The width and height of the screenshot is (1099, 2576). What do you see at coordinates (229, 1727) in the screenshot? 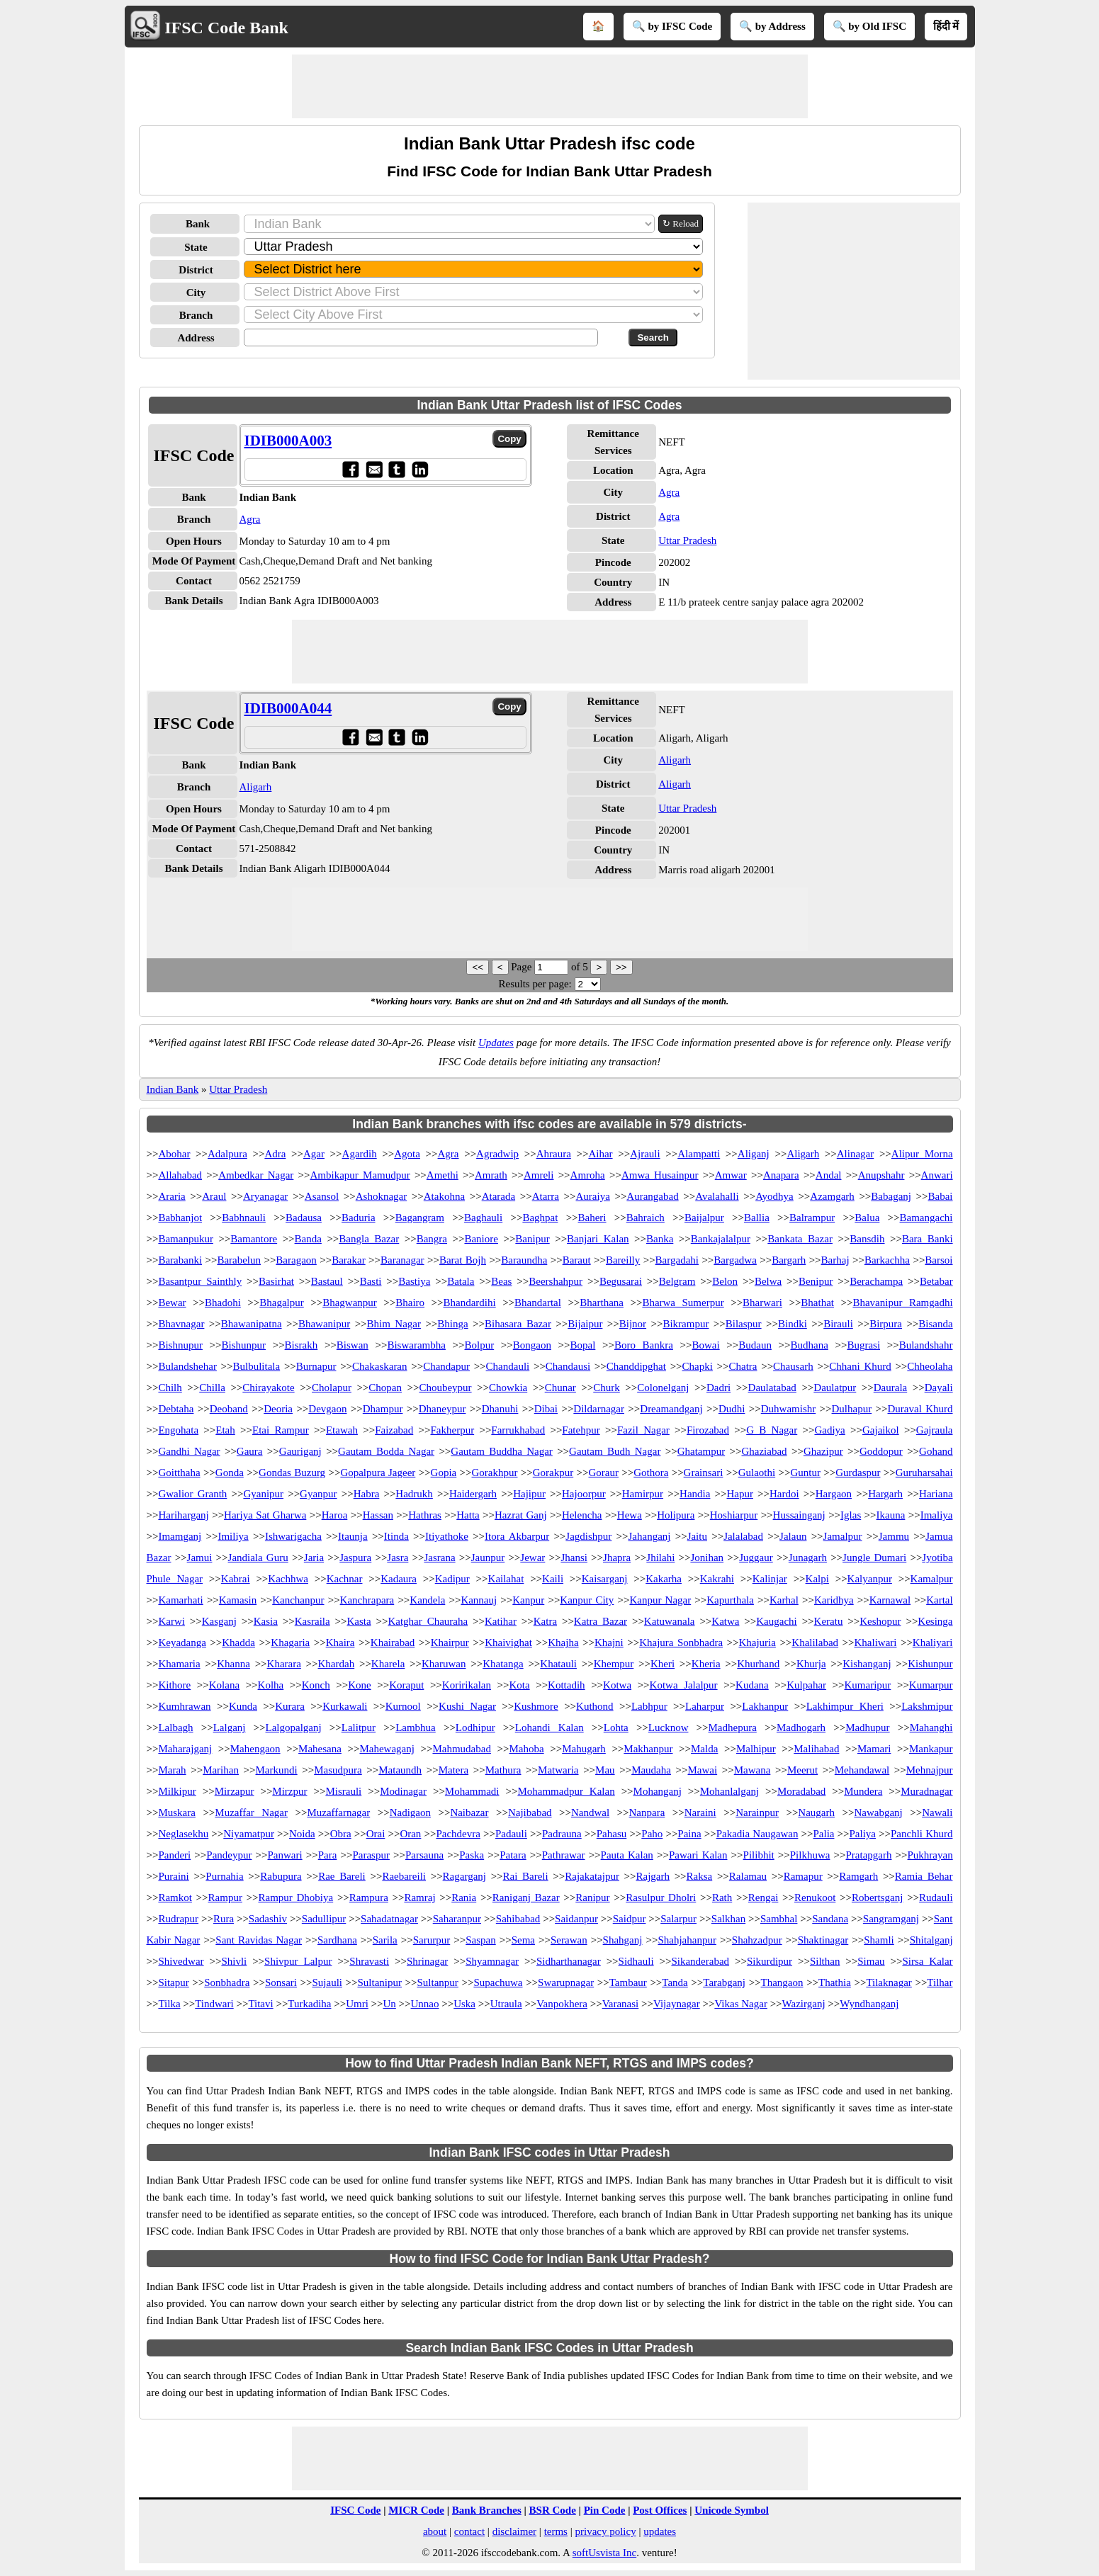
I see `Lalganj` at bounding box center [229, 1727].